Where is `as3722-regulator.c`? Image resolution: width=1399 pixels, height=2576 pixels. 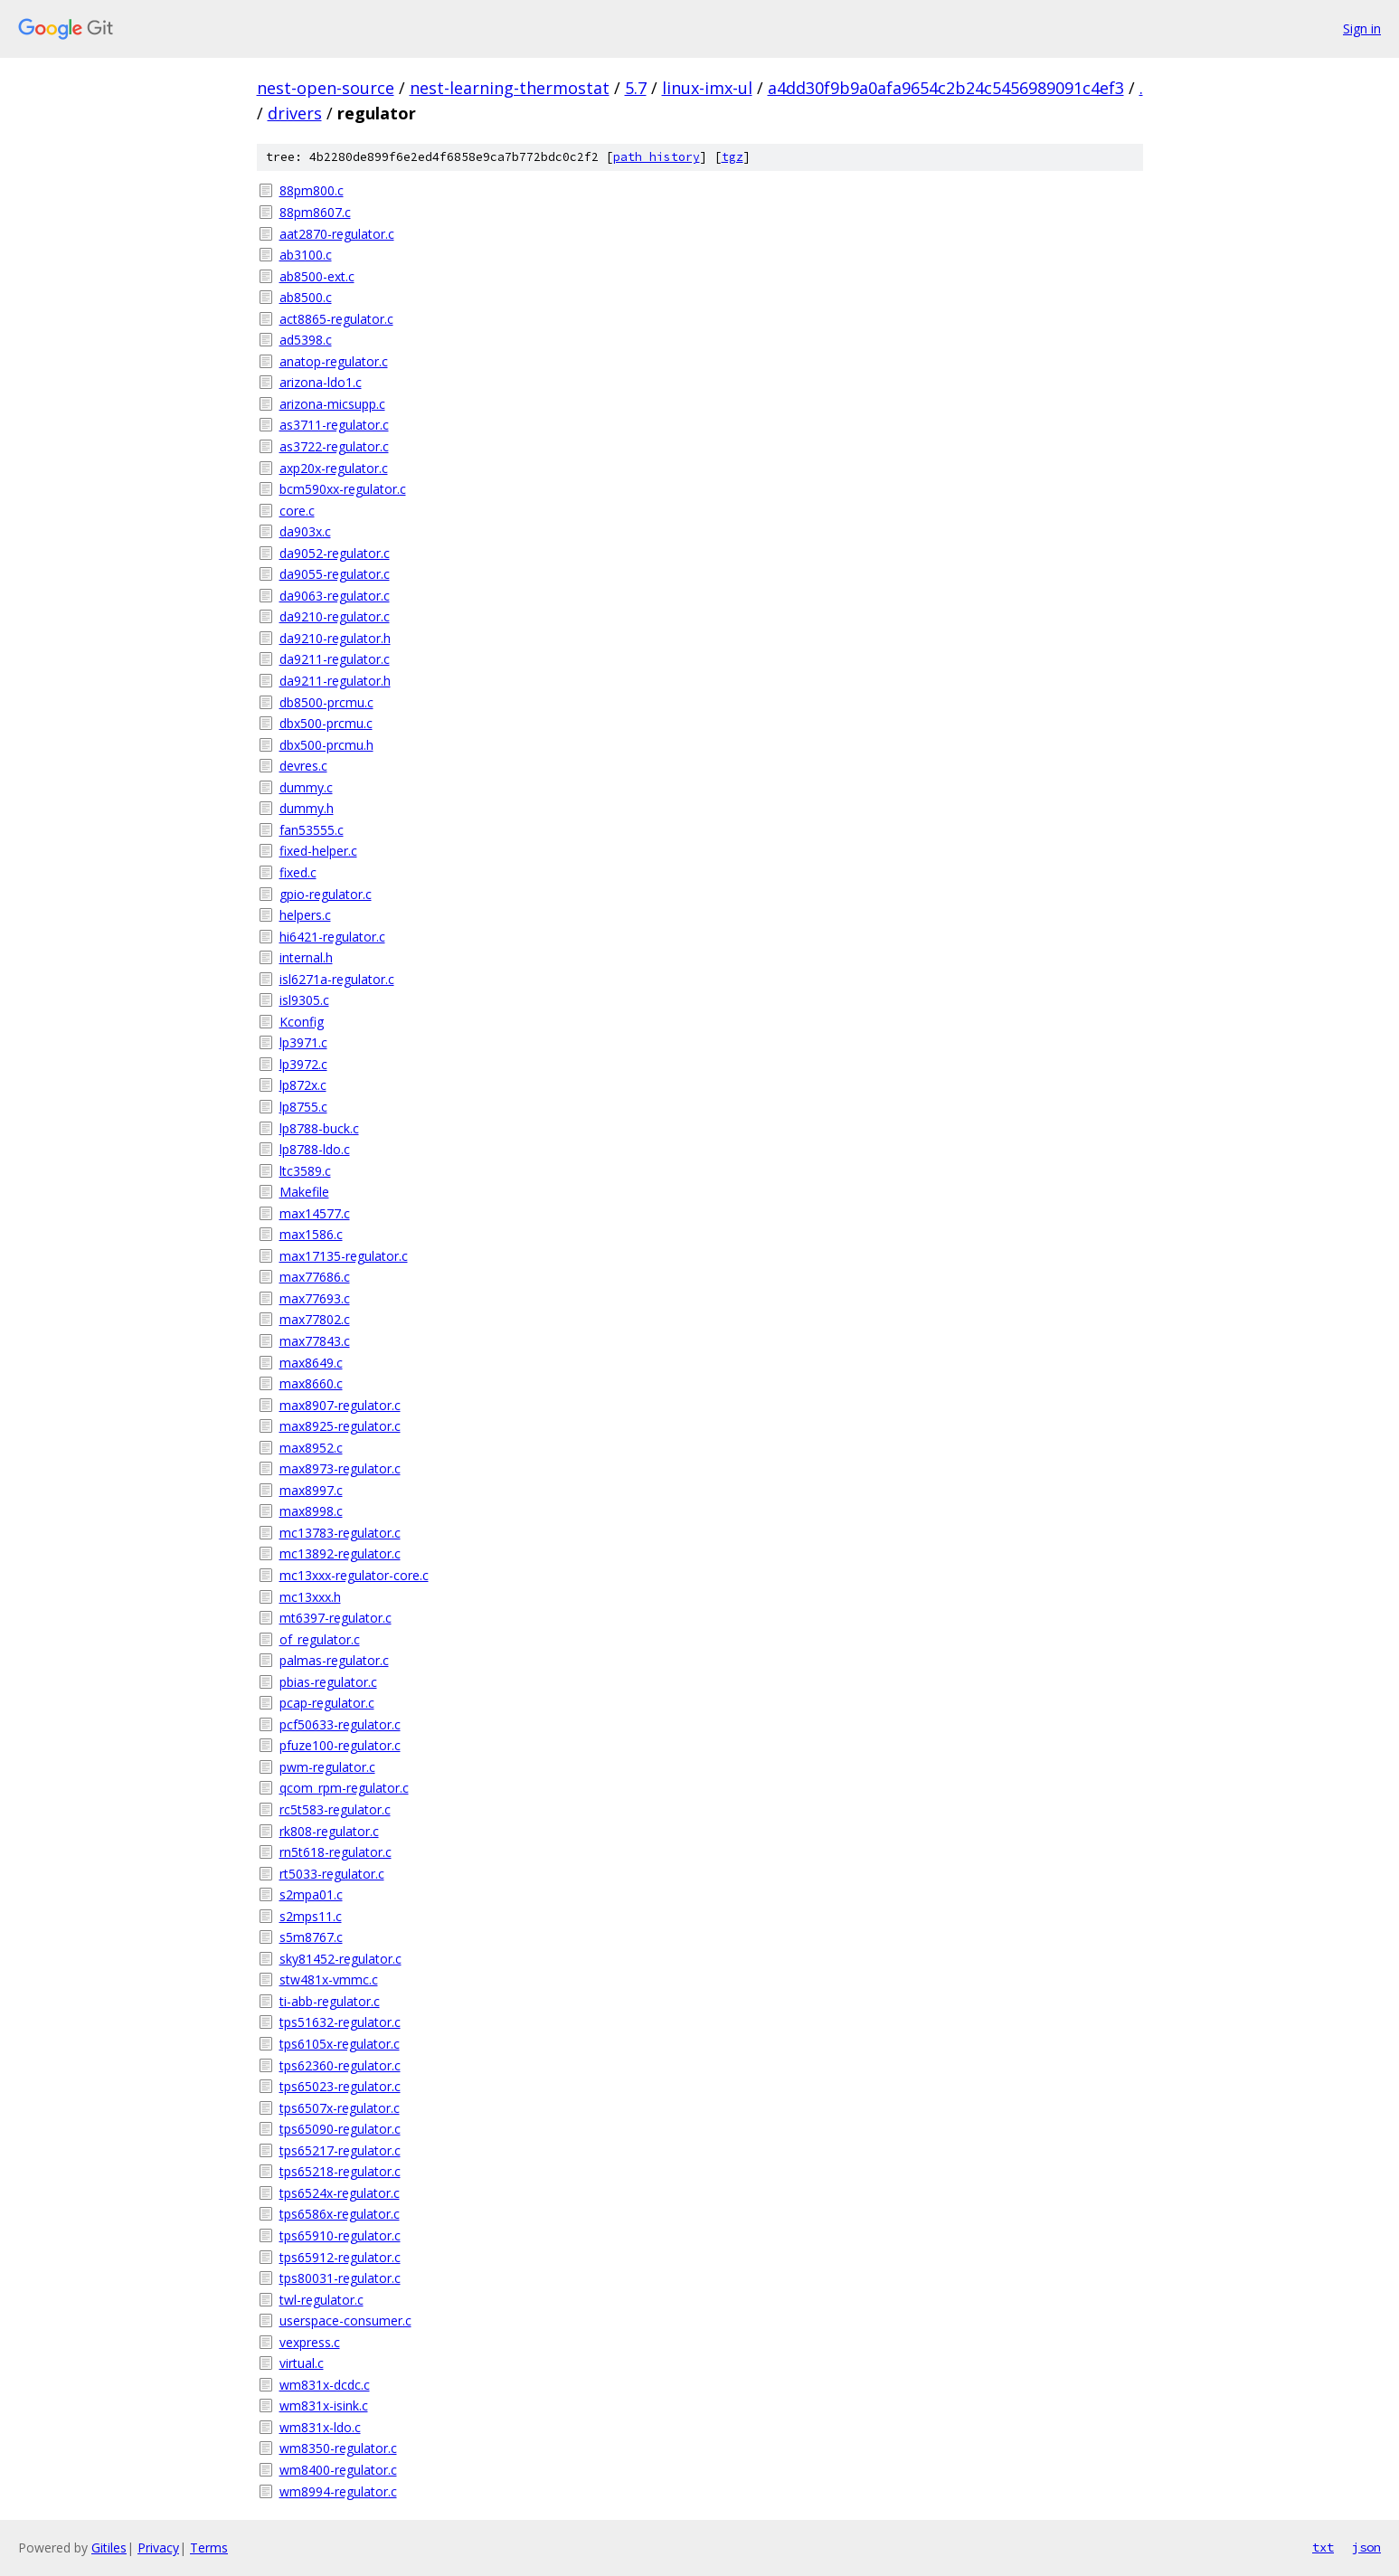 as3722-regulator.c is located at coordinates (334, 446).